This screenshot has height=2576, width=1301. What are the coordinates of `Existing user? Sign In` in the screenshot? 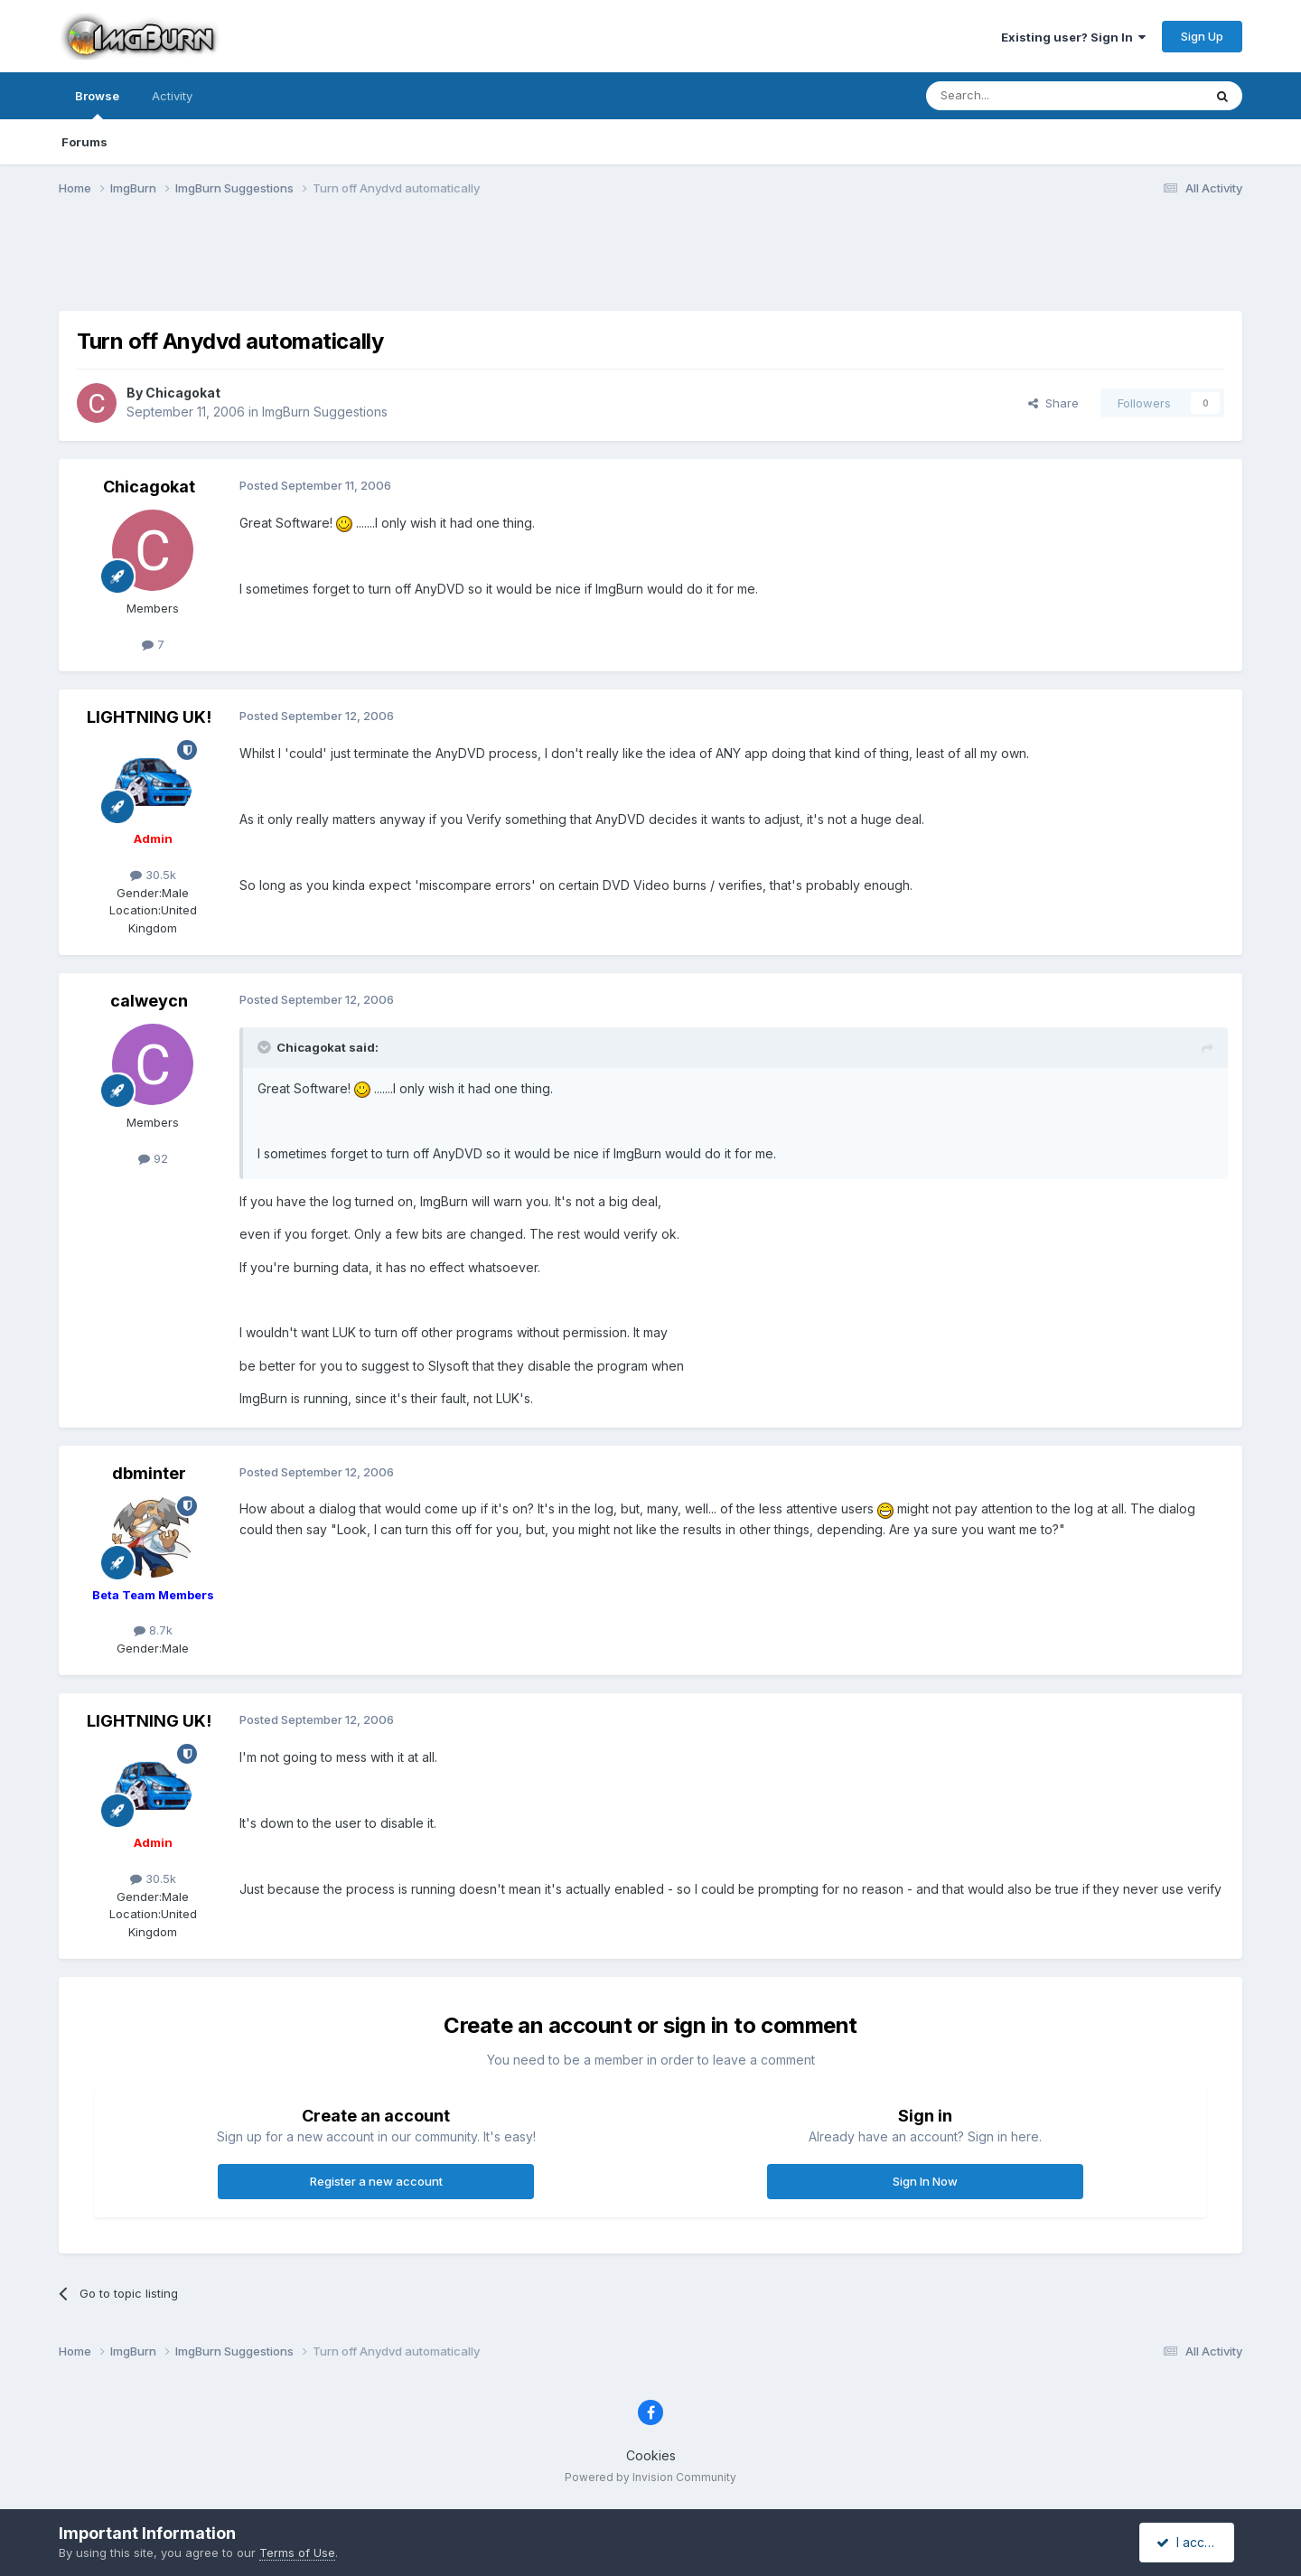 It's located at (1073, 37).